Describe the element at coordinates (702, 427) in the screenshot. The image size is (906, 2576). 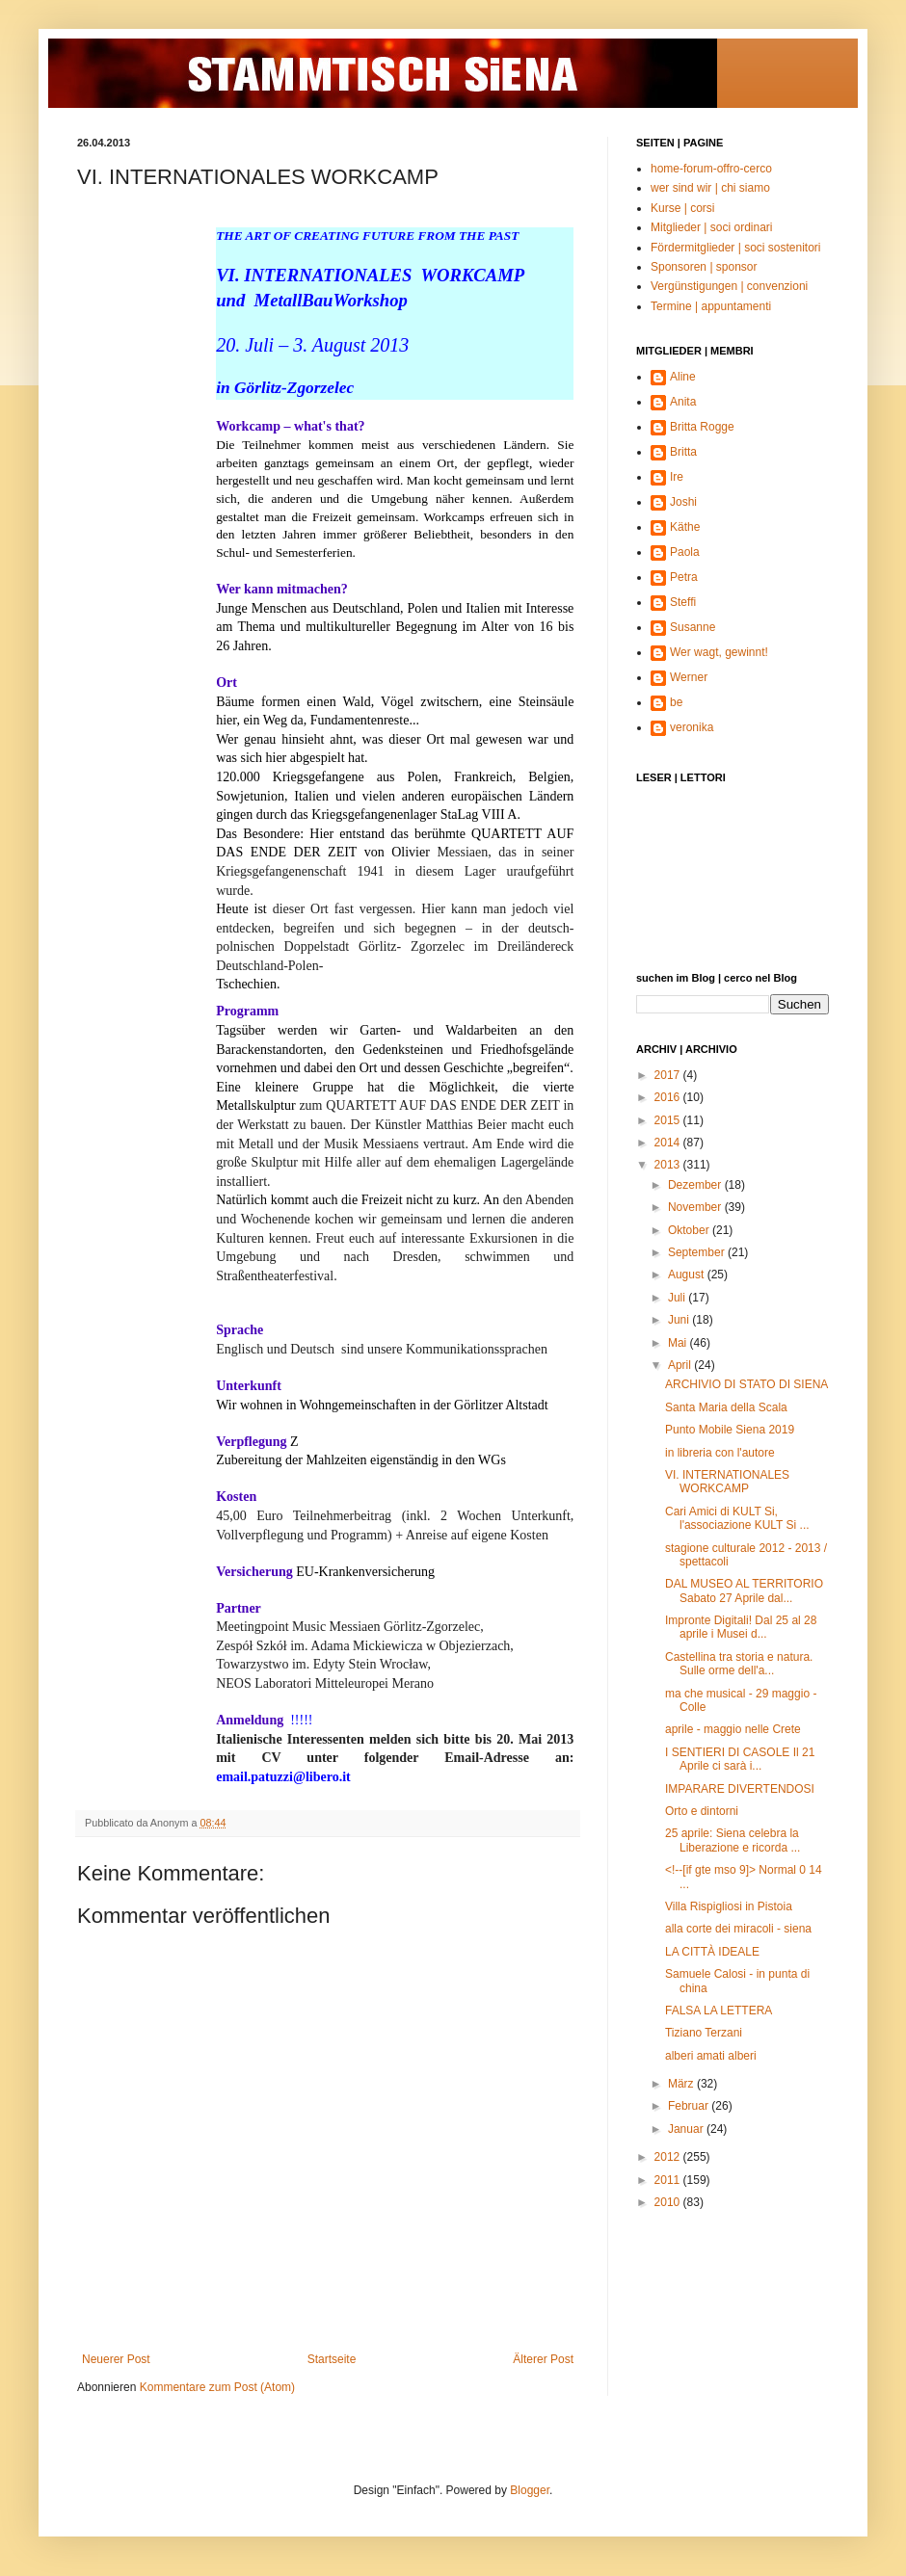
I see `Britta Rogge` at that location.